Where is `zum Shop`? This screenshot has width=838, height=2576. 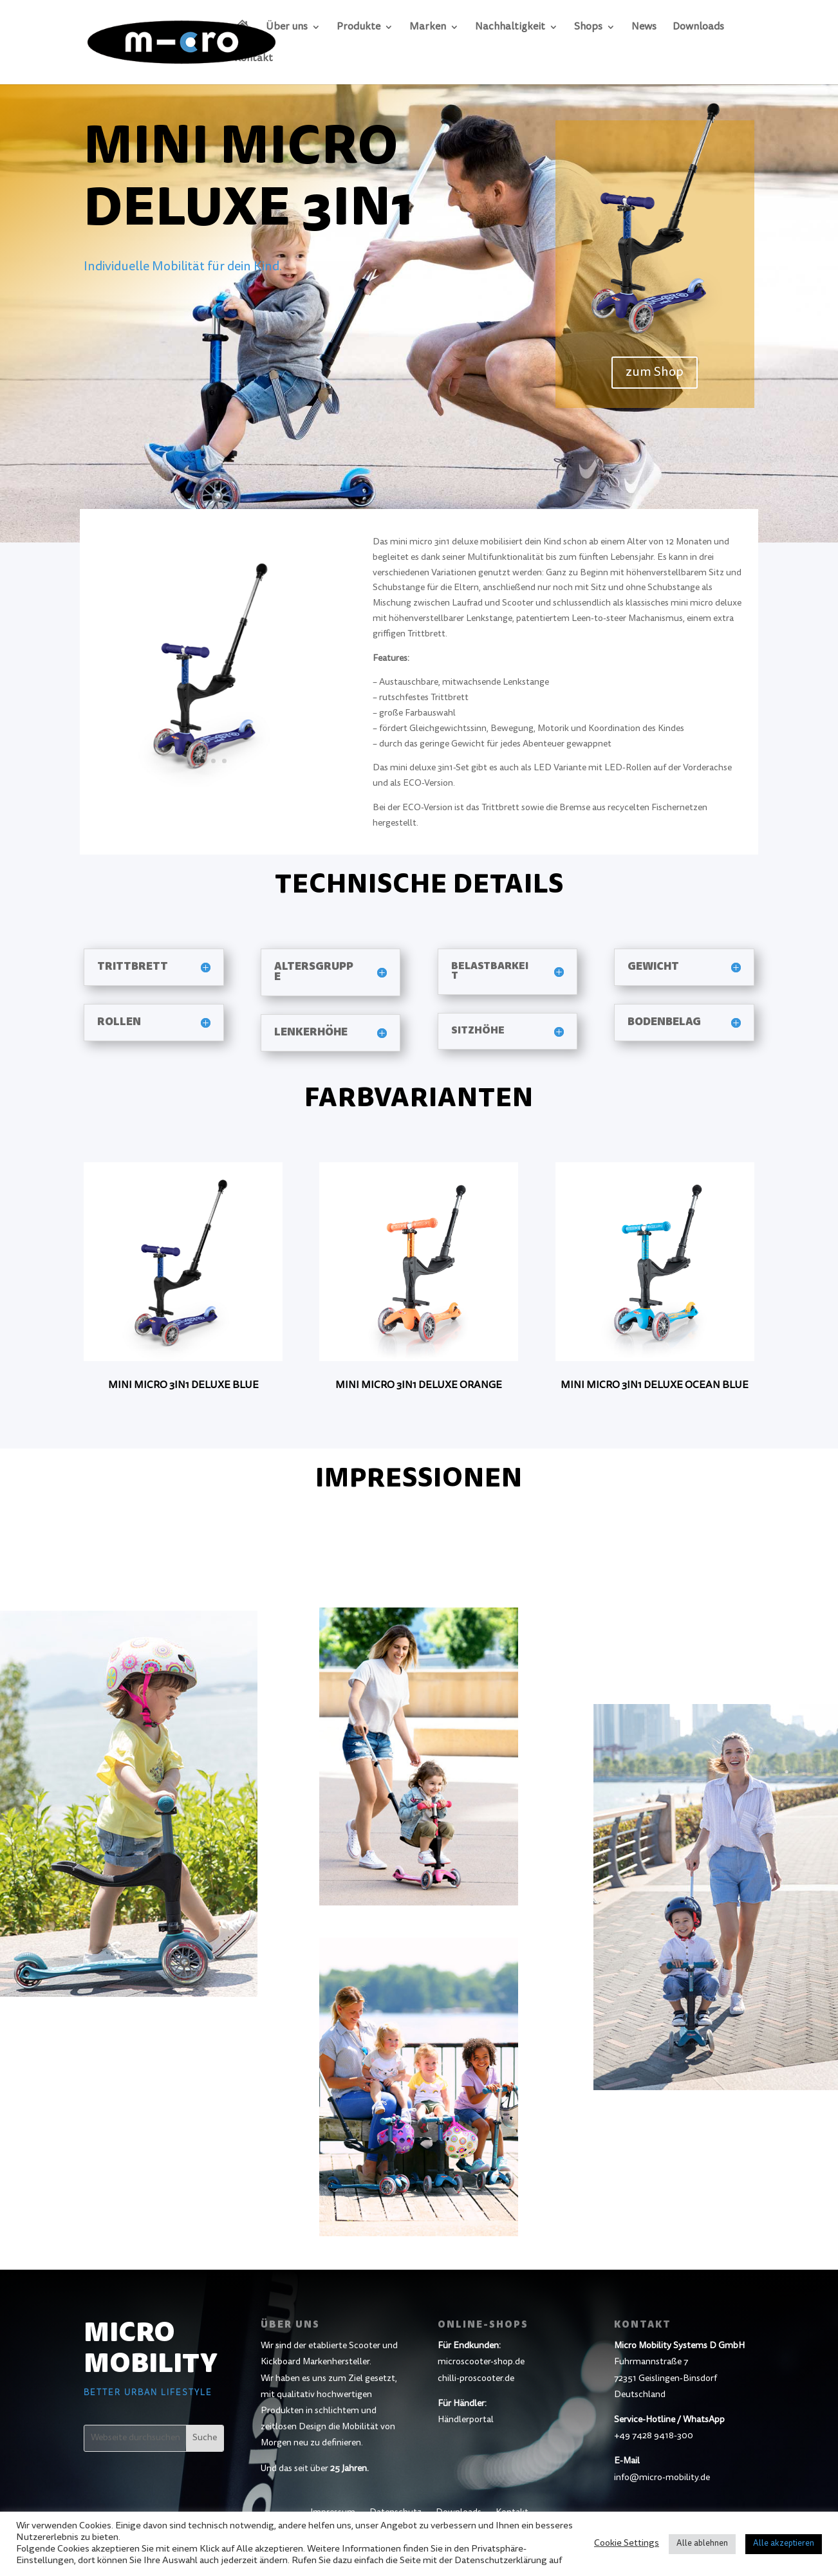 zum Shop is located at coordinates (655, 372).